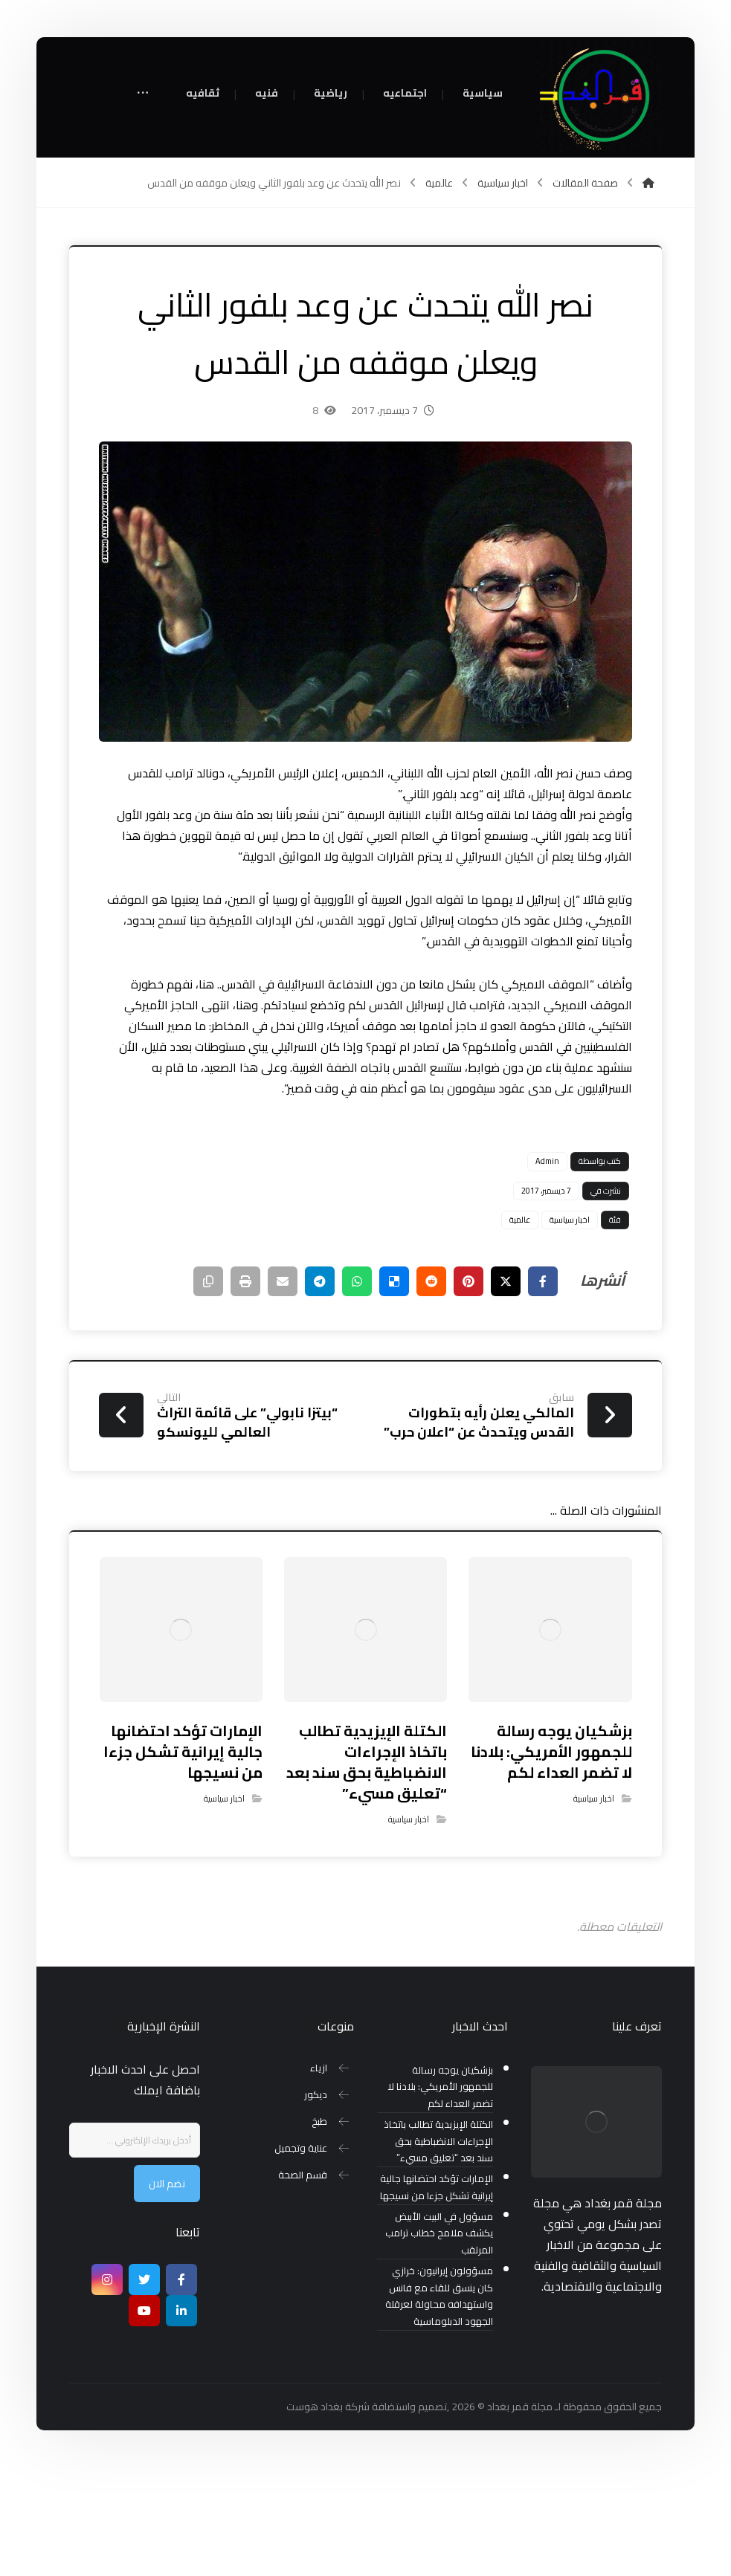 The image size is (731, 2576). Describe the element at coordinates (245, 1390) in the screenshot. I see `[طباعة]` at that location.